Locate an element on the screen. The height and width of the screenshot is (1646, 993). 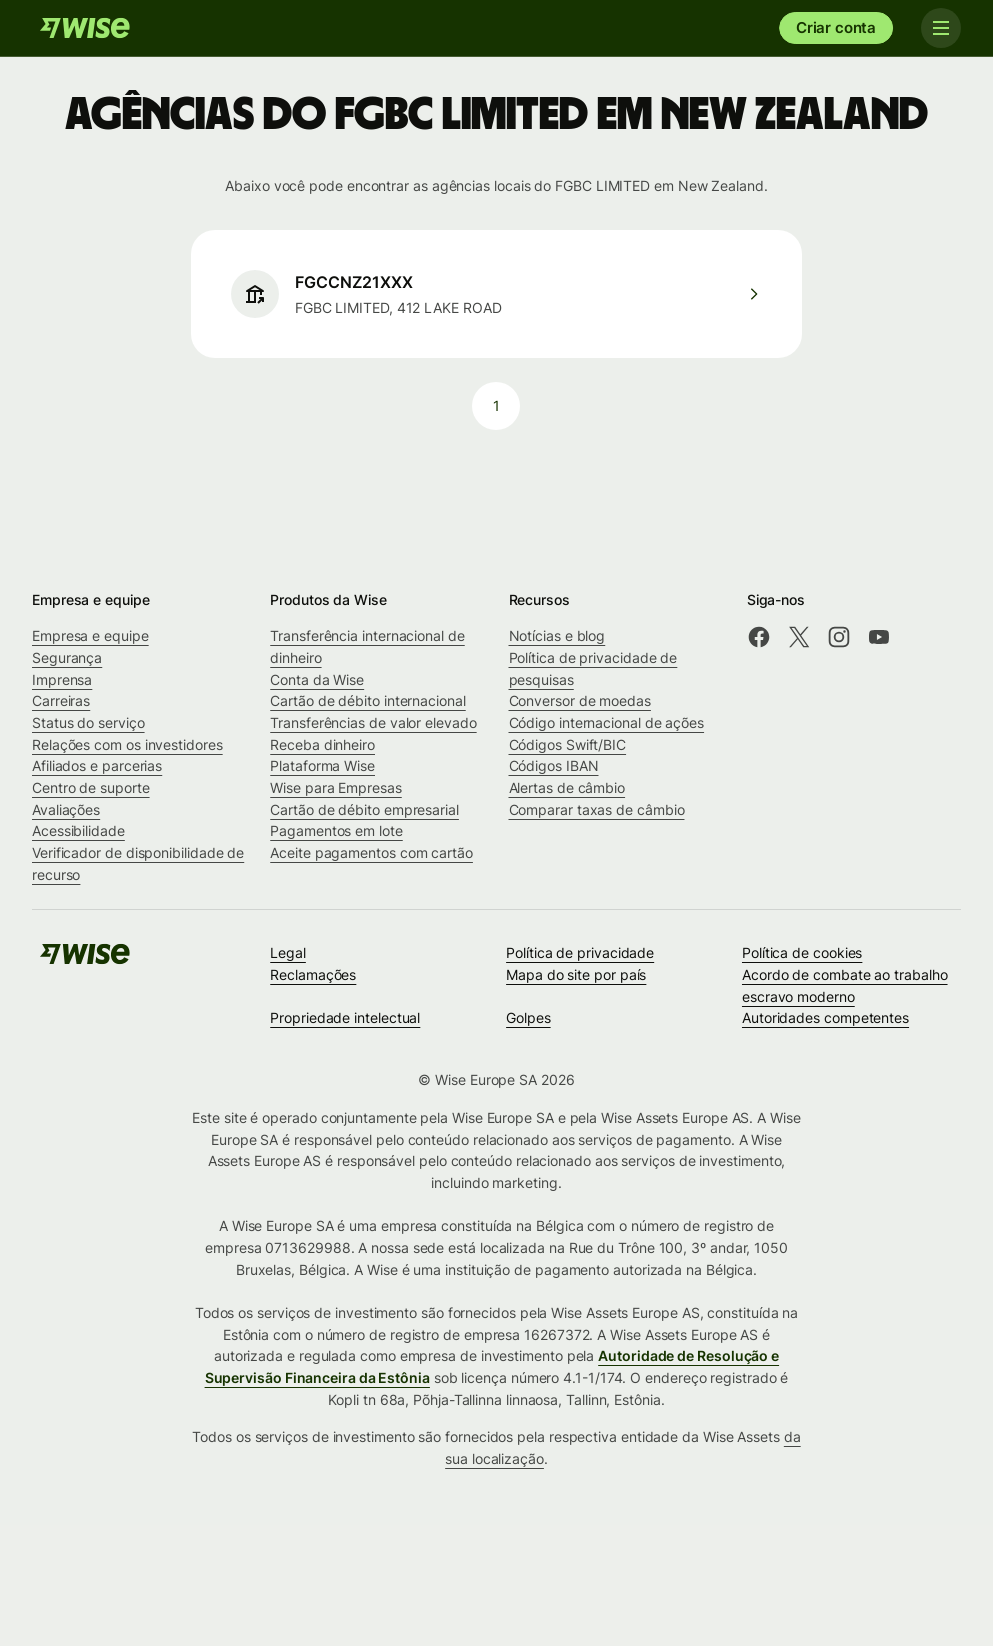
Pagamentos em lote is located at coordinates (336, 830).